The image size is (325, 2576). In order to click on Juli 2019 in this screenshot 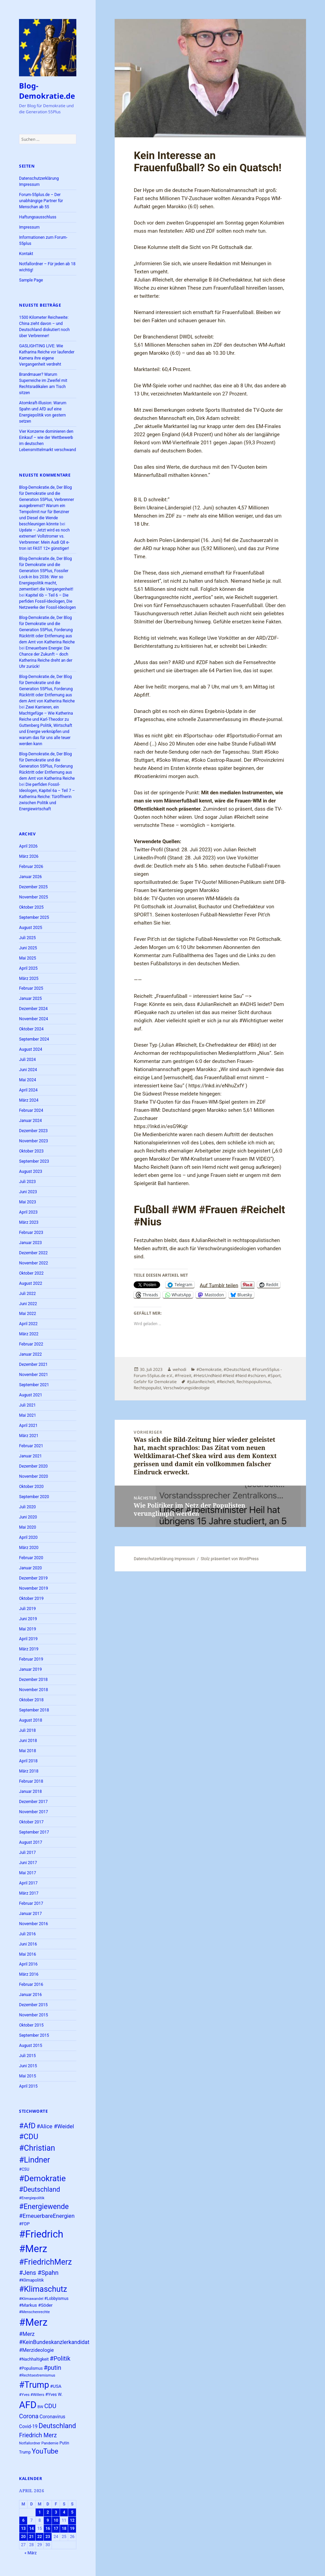, I will do `click(27, 1608)`.